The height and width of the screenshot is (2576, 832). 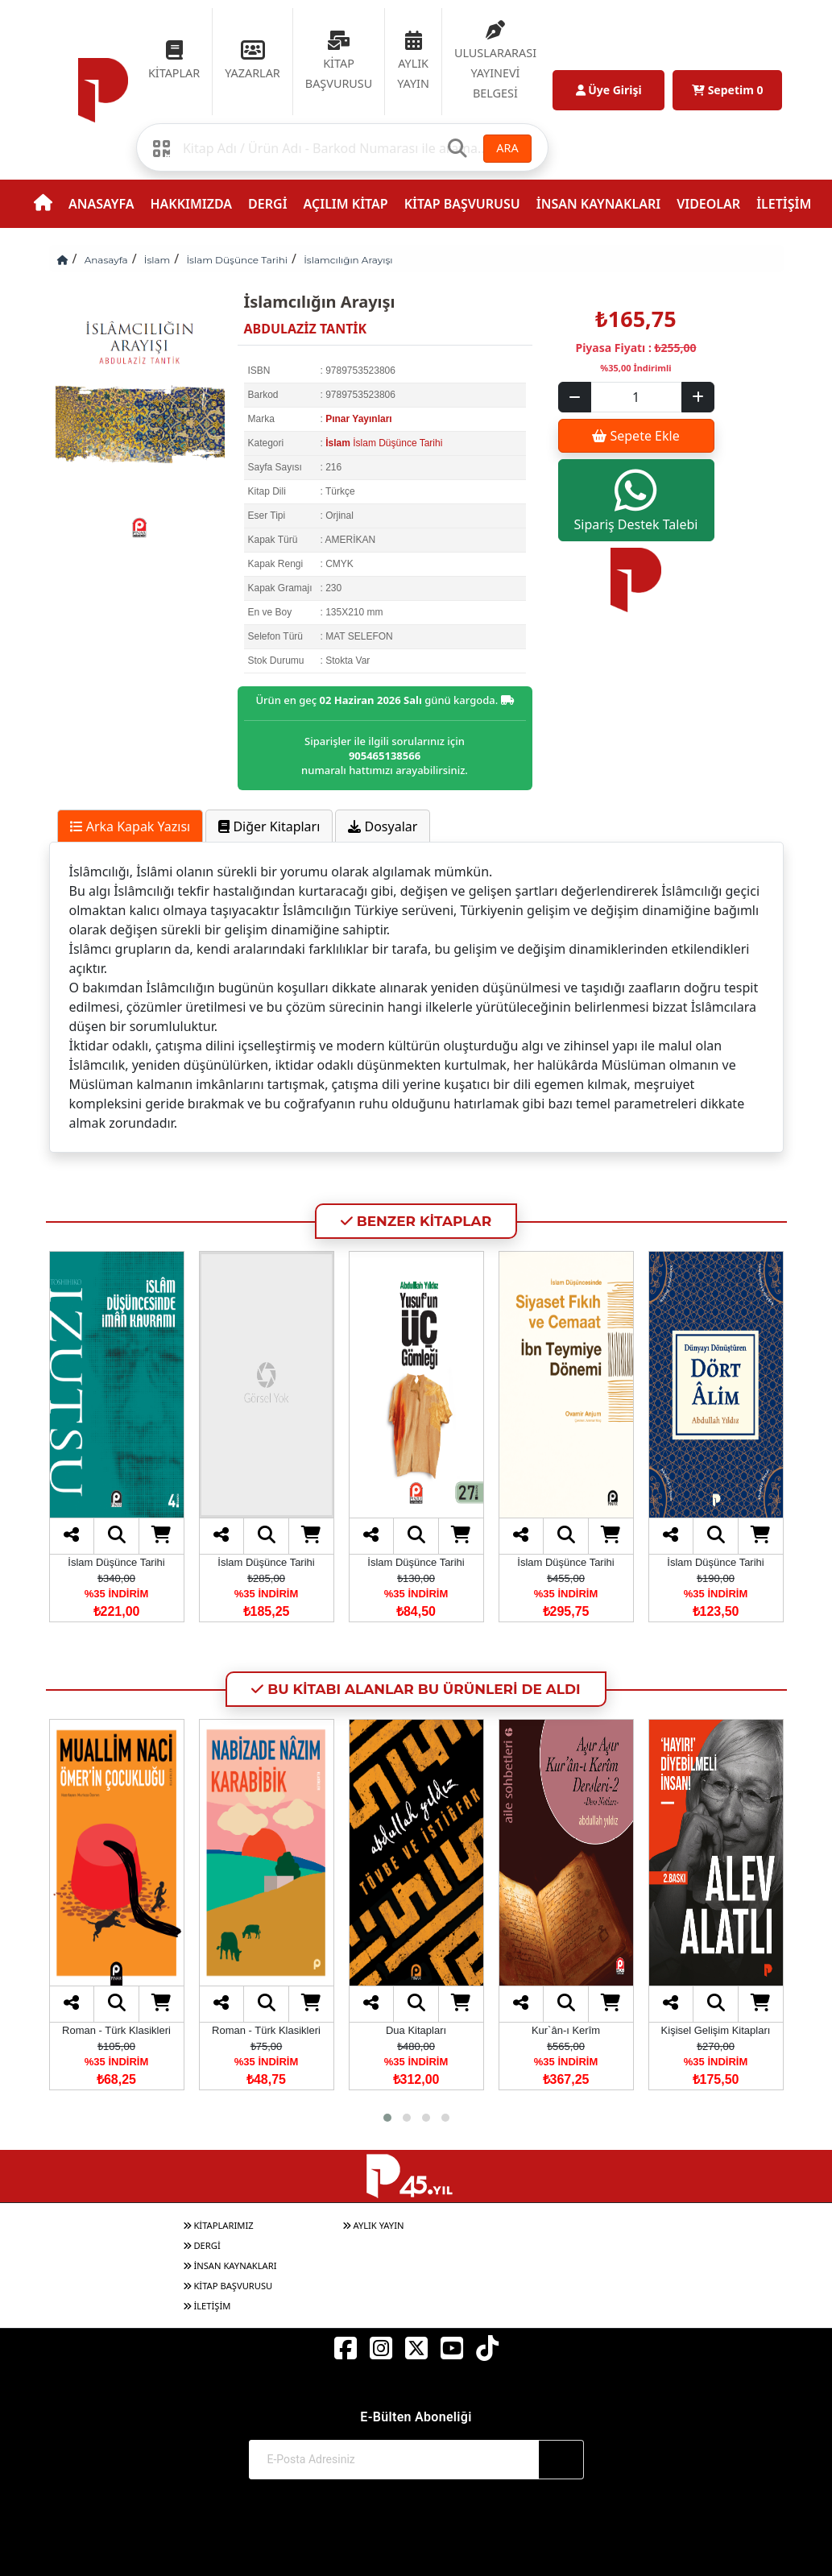 I want to click on DERGİ, so click(x=267, y=204).